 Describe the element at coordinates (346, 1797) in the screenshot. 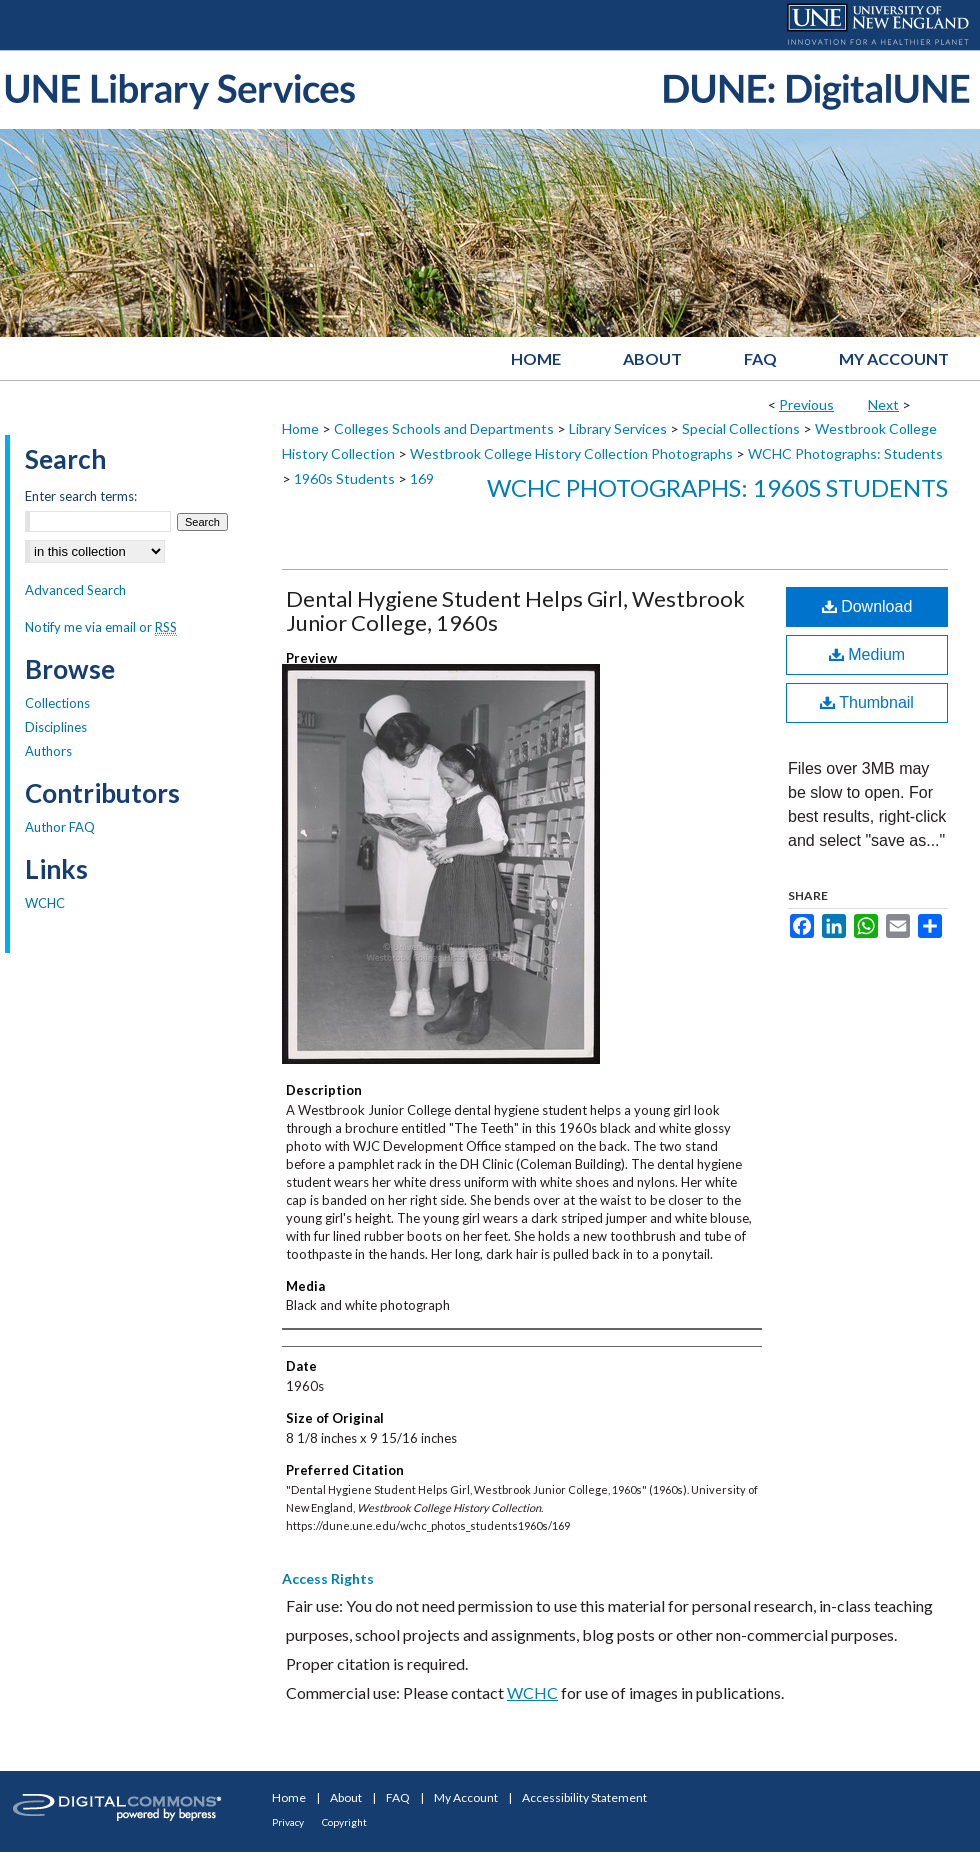

I see `About` at that location.